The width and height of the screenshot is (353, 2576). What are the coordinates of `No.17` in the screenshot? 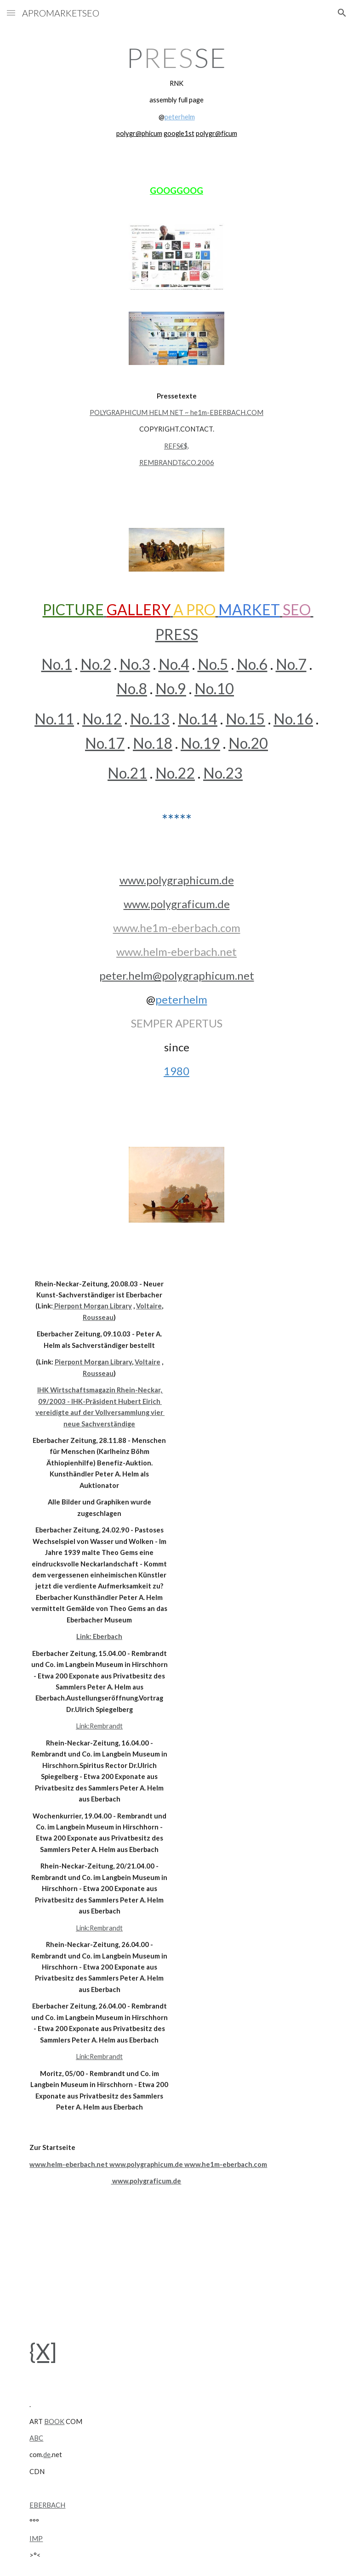 It's located at (105, 743).